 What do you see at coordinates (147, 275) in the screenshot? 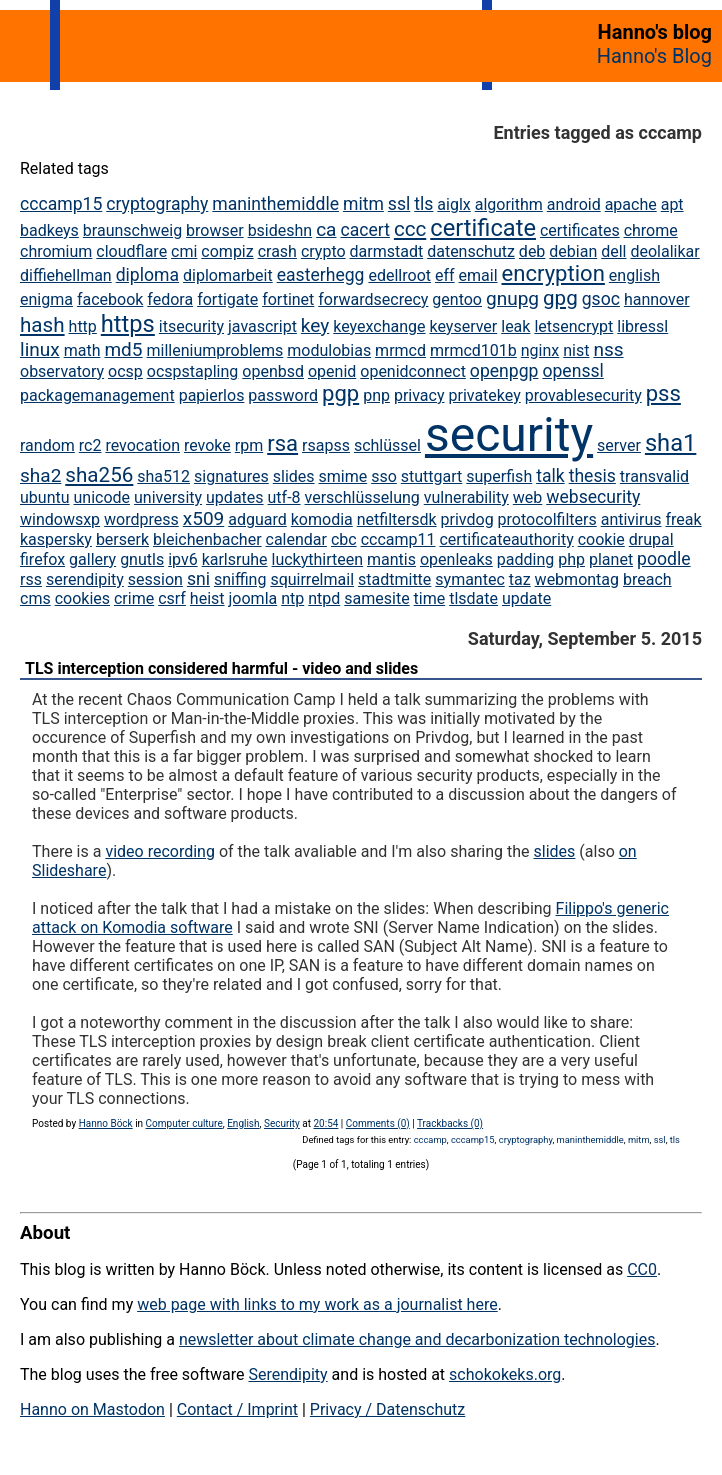
I see `diploma` at bounding box center [147, 275].